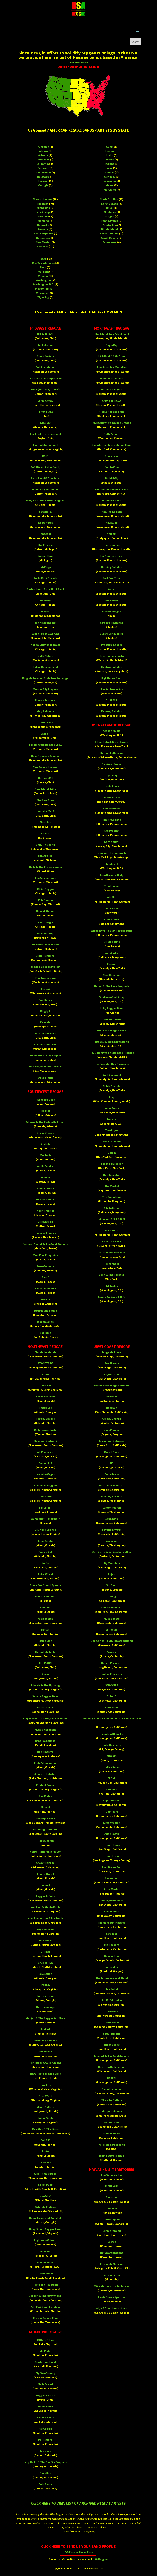 The image size is (157, 2576). What do you see at coordinates (111, 1629) in the screenshot?
I see `7Fireside` at bounding box center [111, 1629].